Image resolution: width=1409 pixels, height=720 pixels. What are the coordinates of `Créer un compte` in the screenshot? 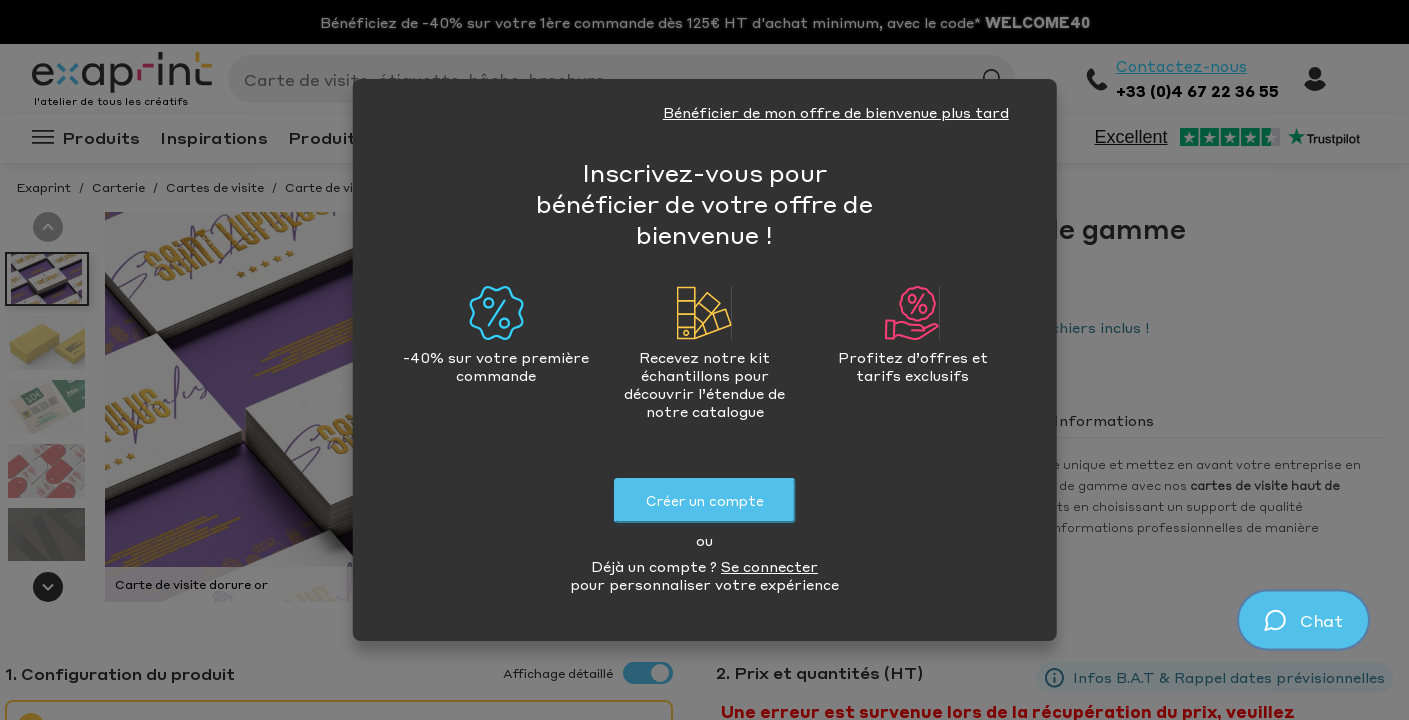 It's located at (705, 500).